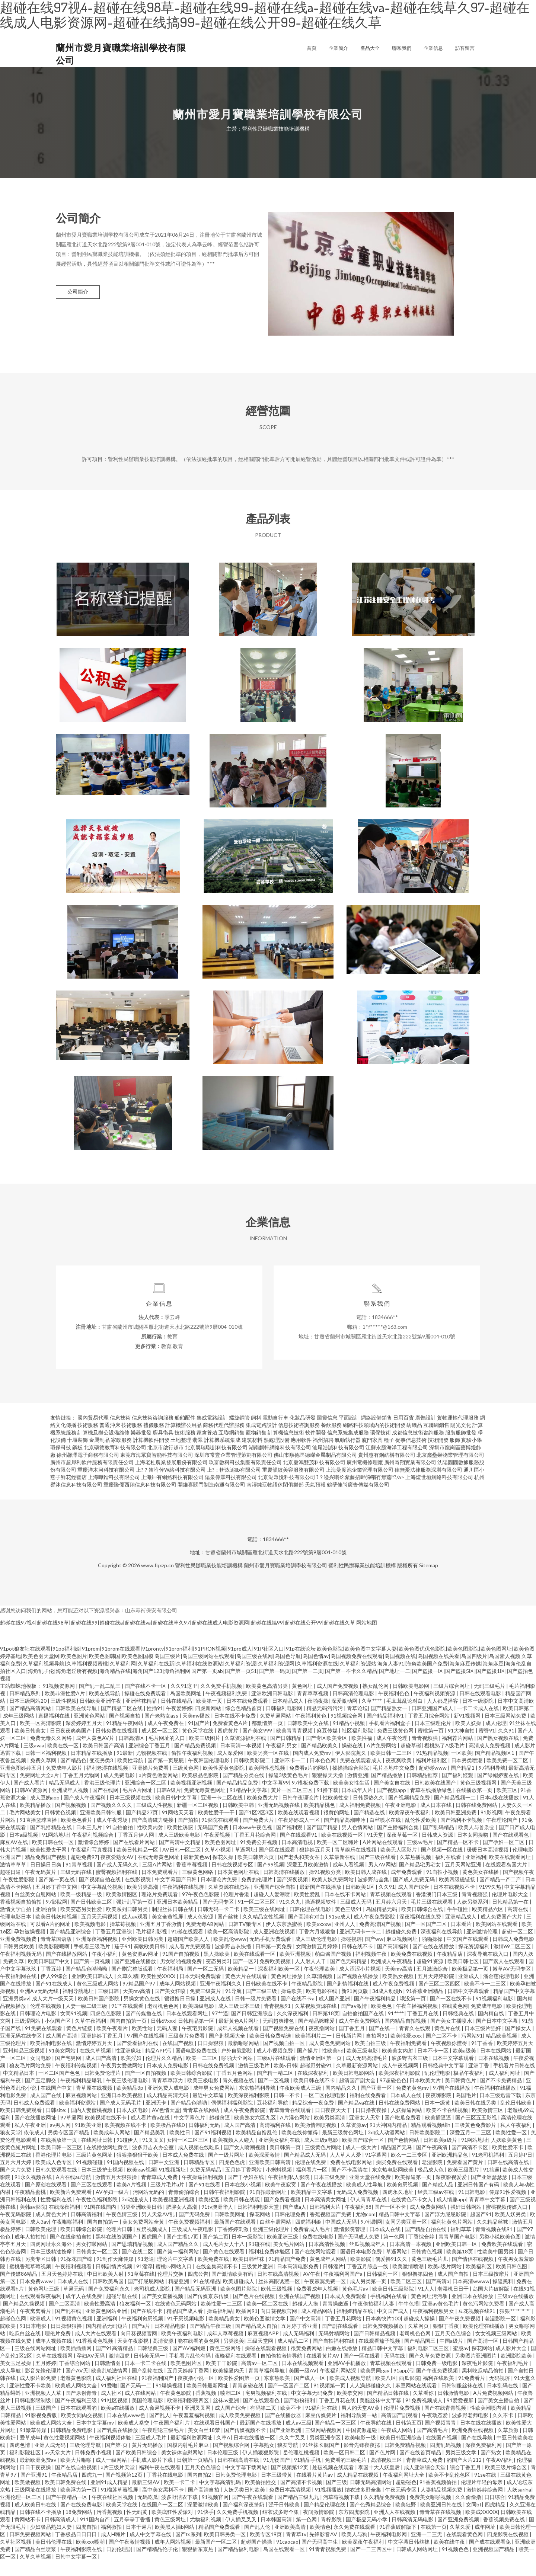 This screenshot has height=2576, width=536. What do you see at coordinates (355, 2326) in the screenshot?
I see `福利姬精品在线` at bounding box center [355, 2326].